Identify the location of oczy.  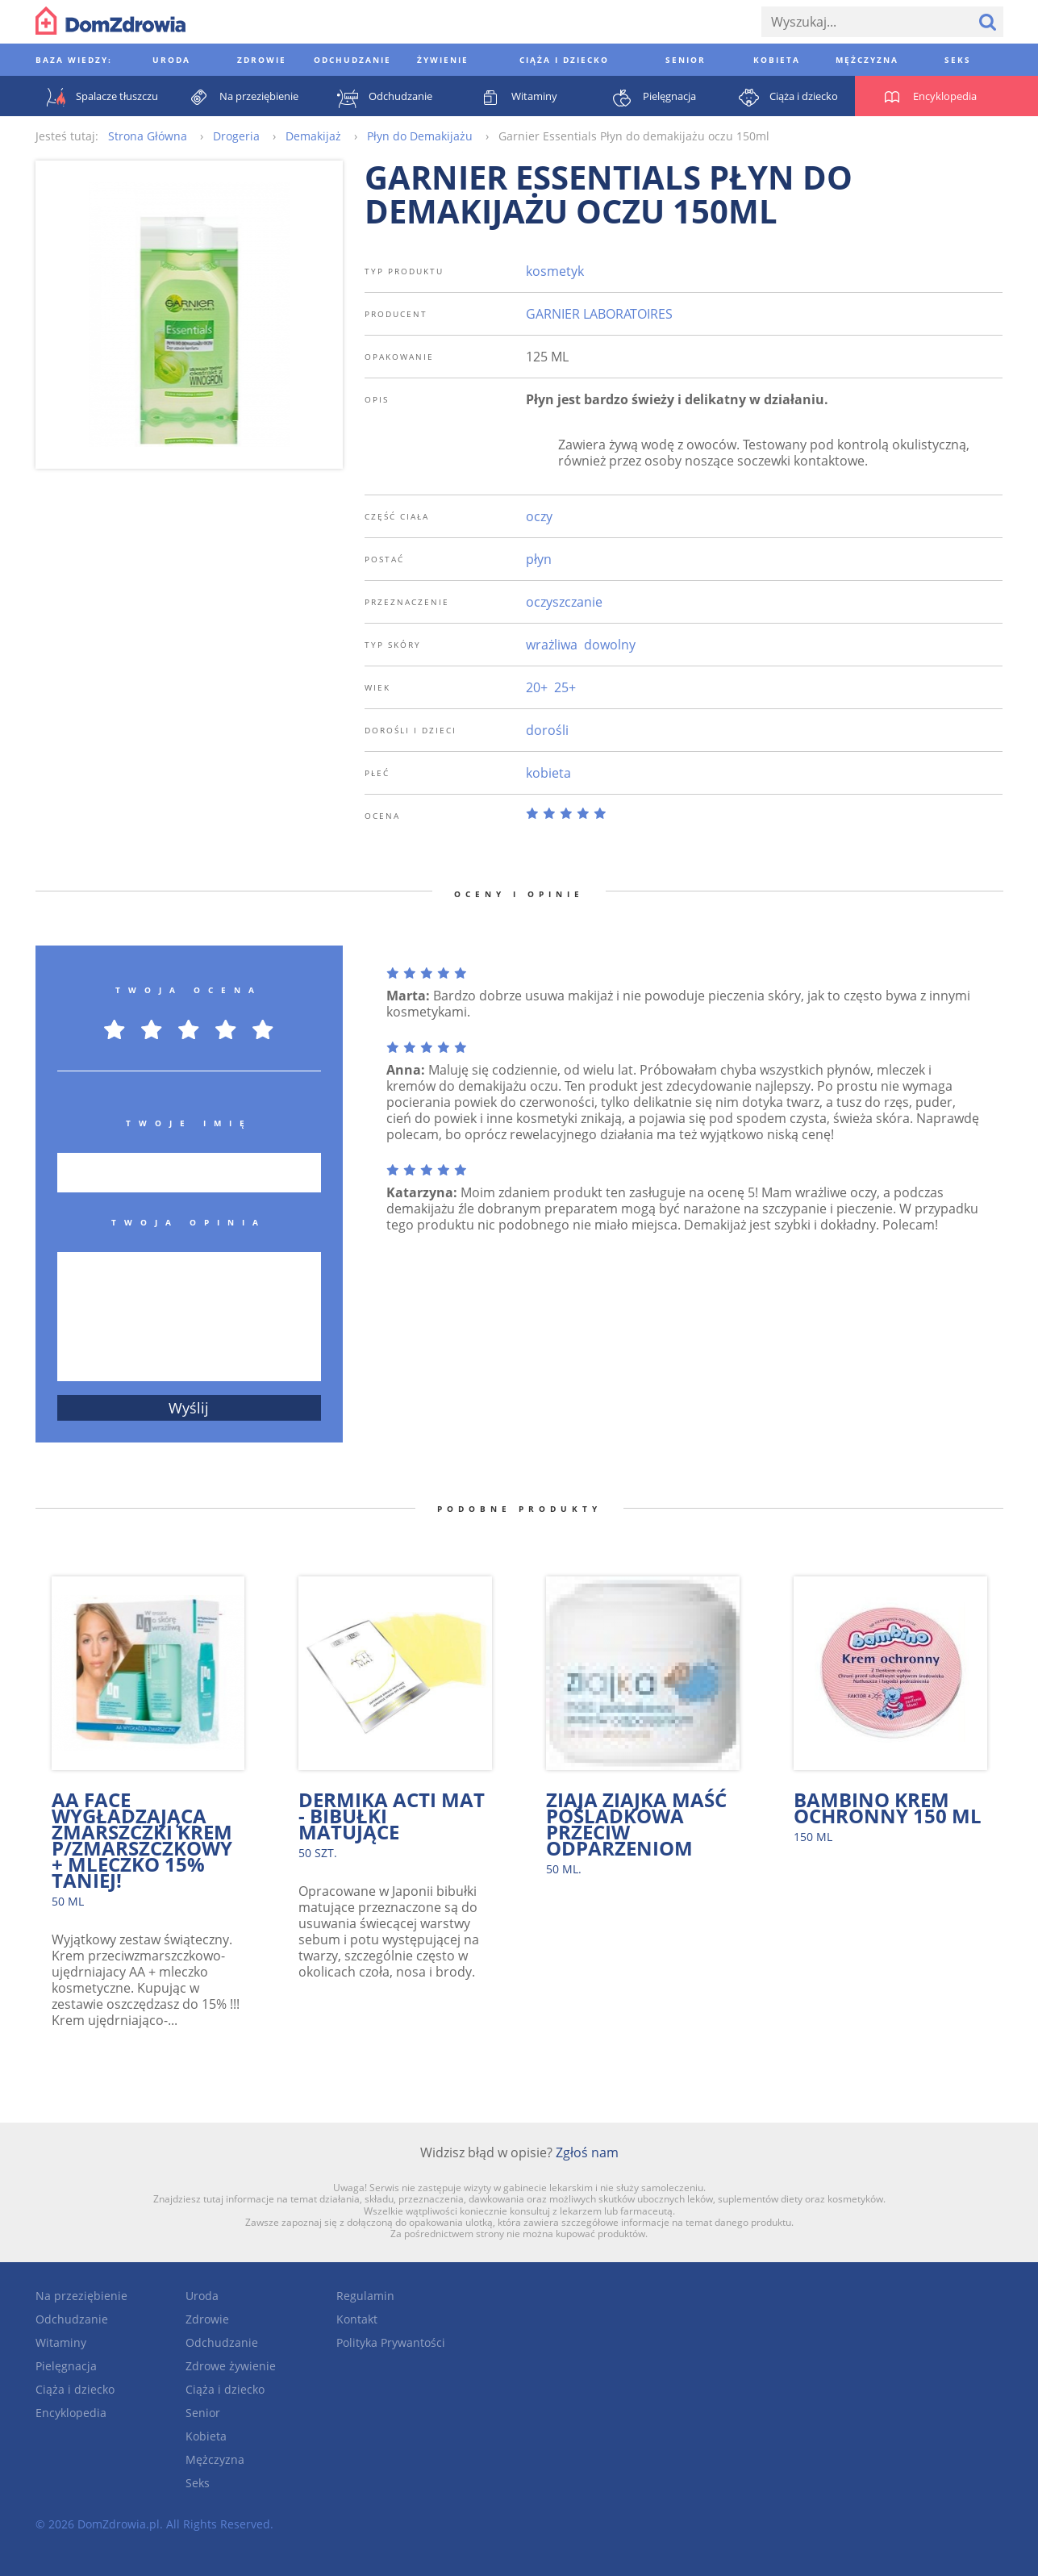
(539, 516).